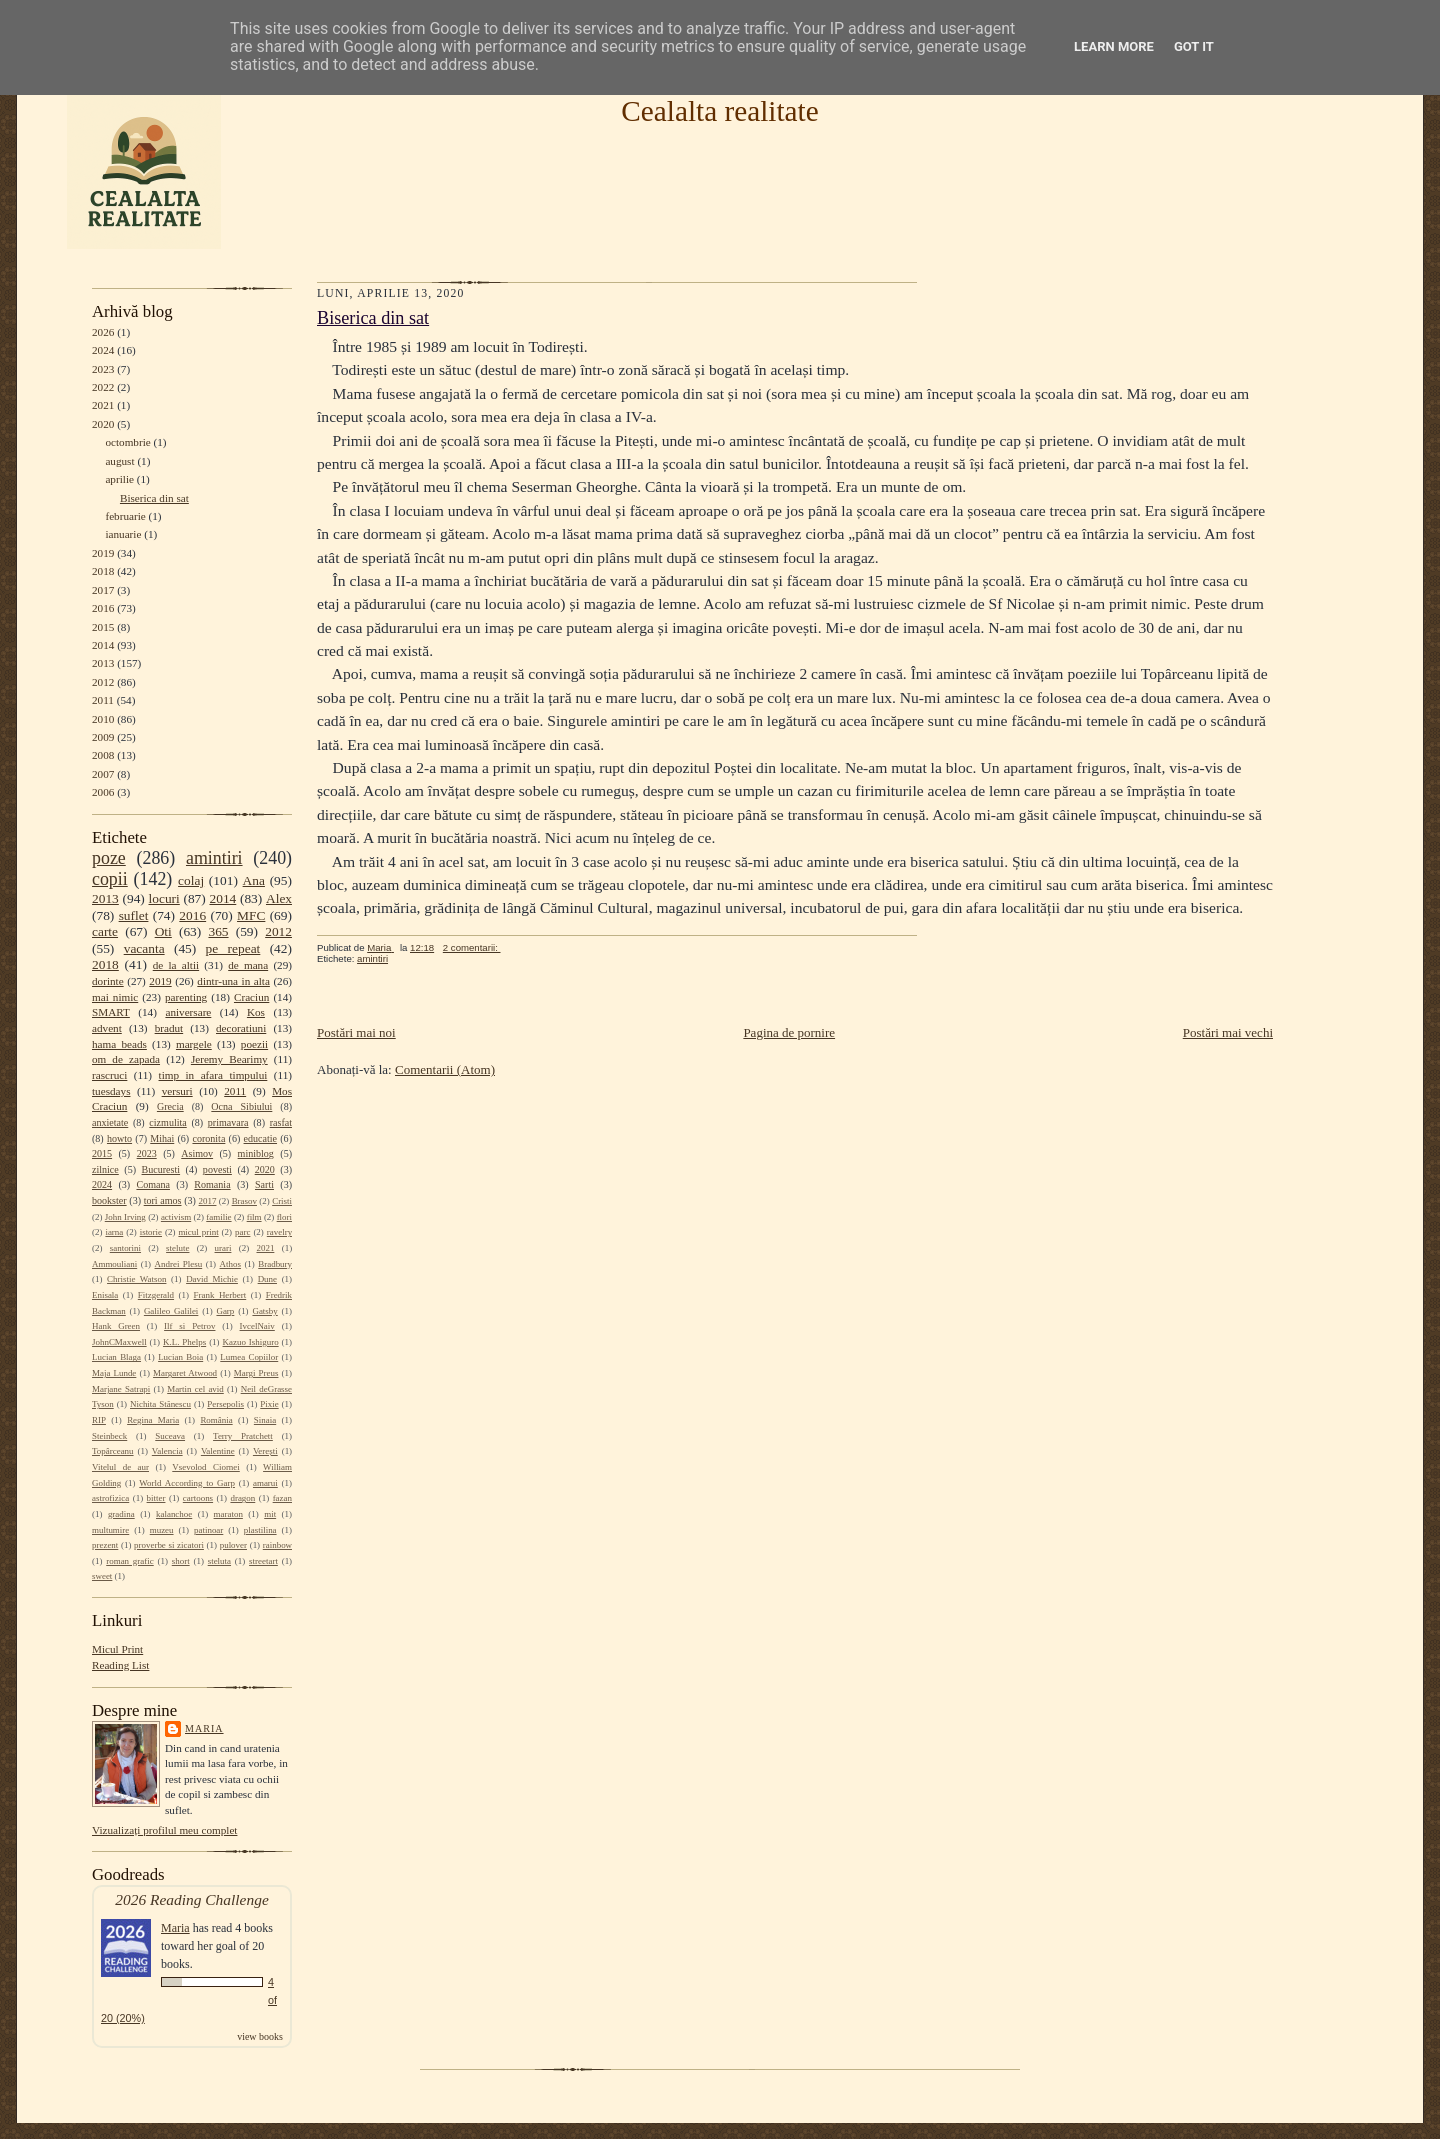 The height and width of the screenshot is (2139, 1440). I want to click on 2007, so click(103, 774).